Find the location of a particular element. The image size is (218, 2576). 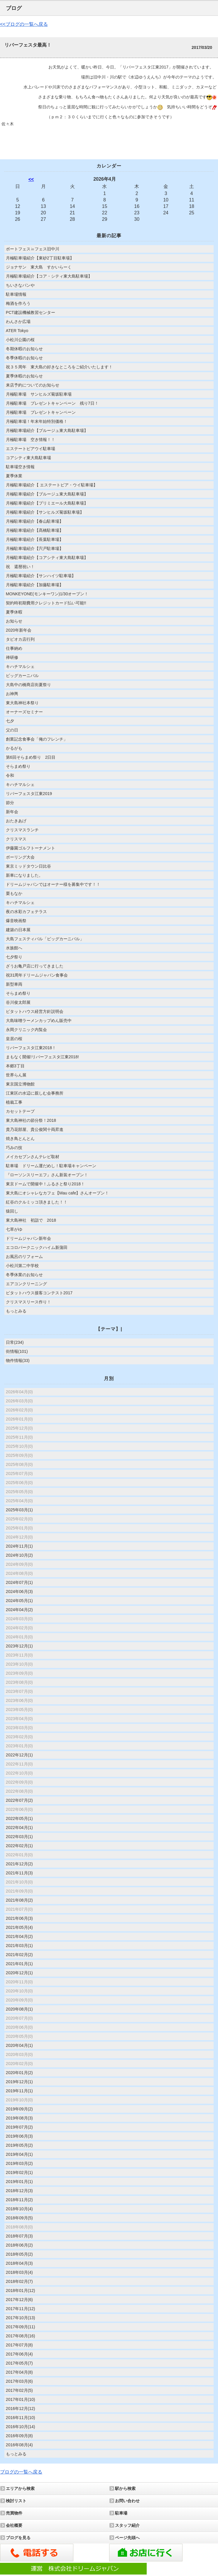

2019年05月(2) is located at coordinates (19, 2145).